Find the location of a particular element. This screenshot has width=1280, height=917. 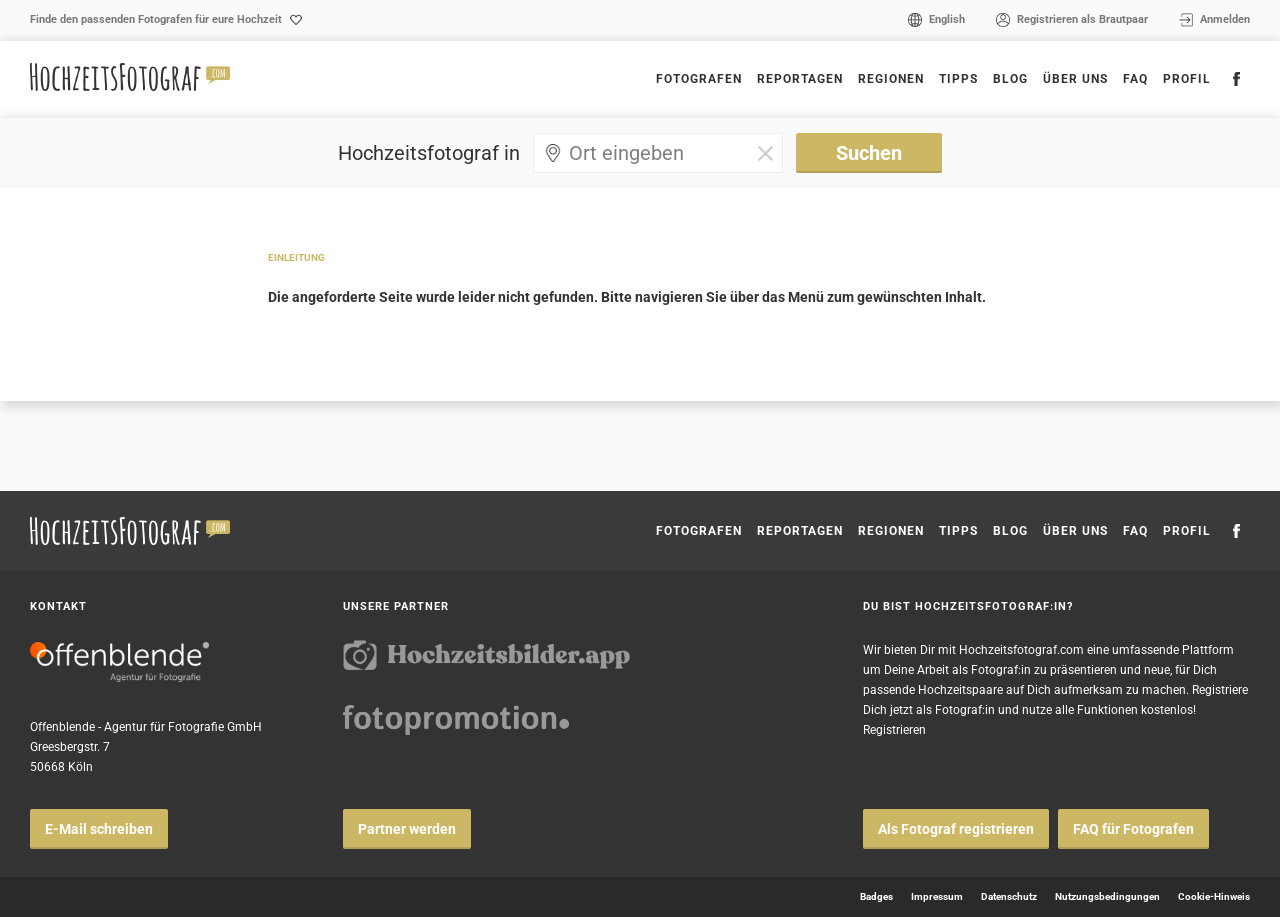

Reportagen is located at coordinates (800, 79).